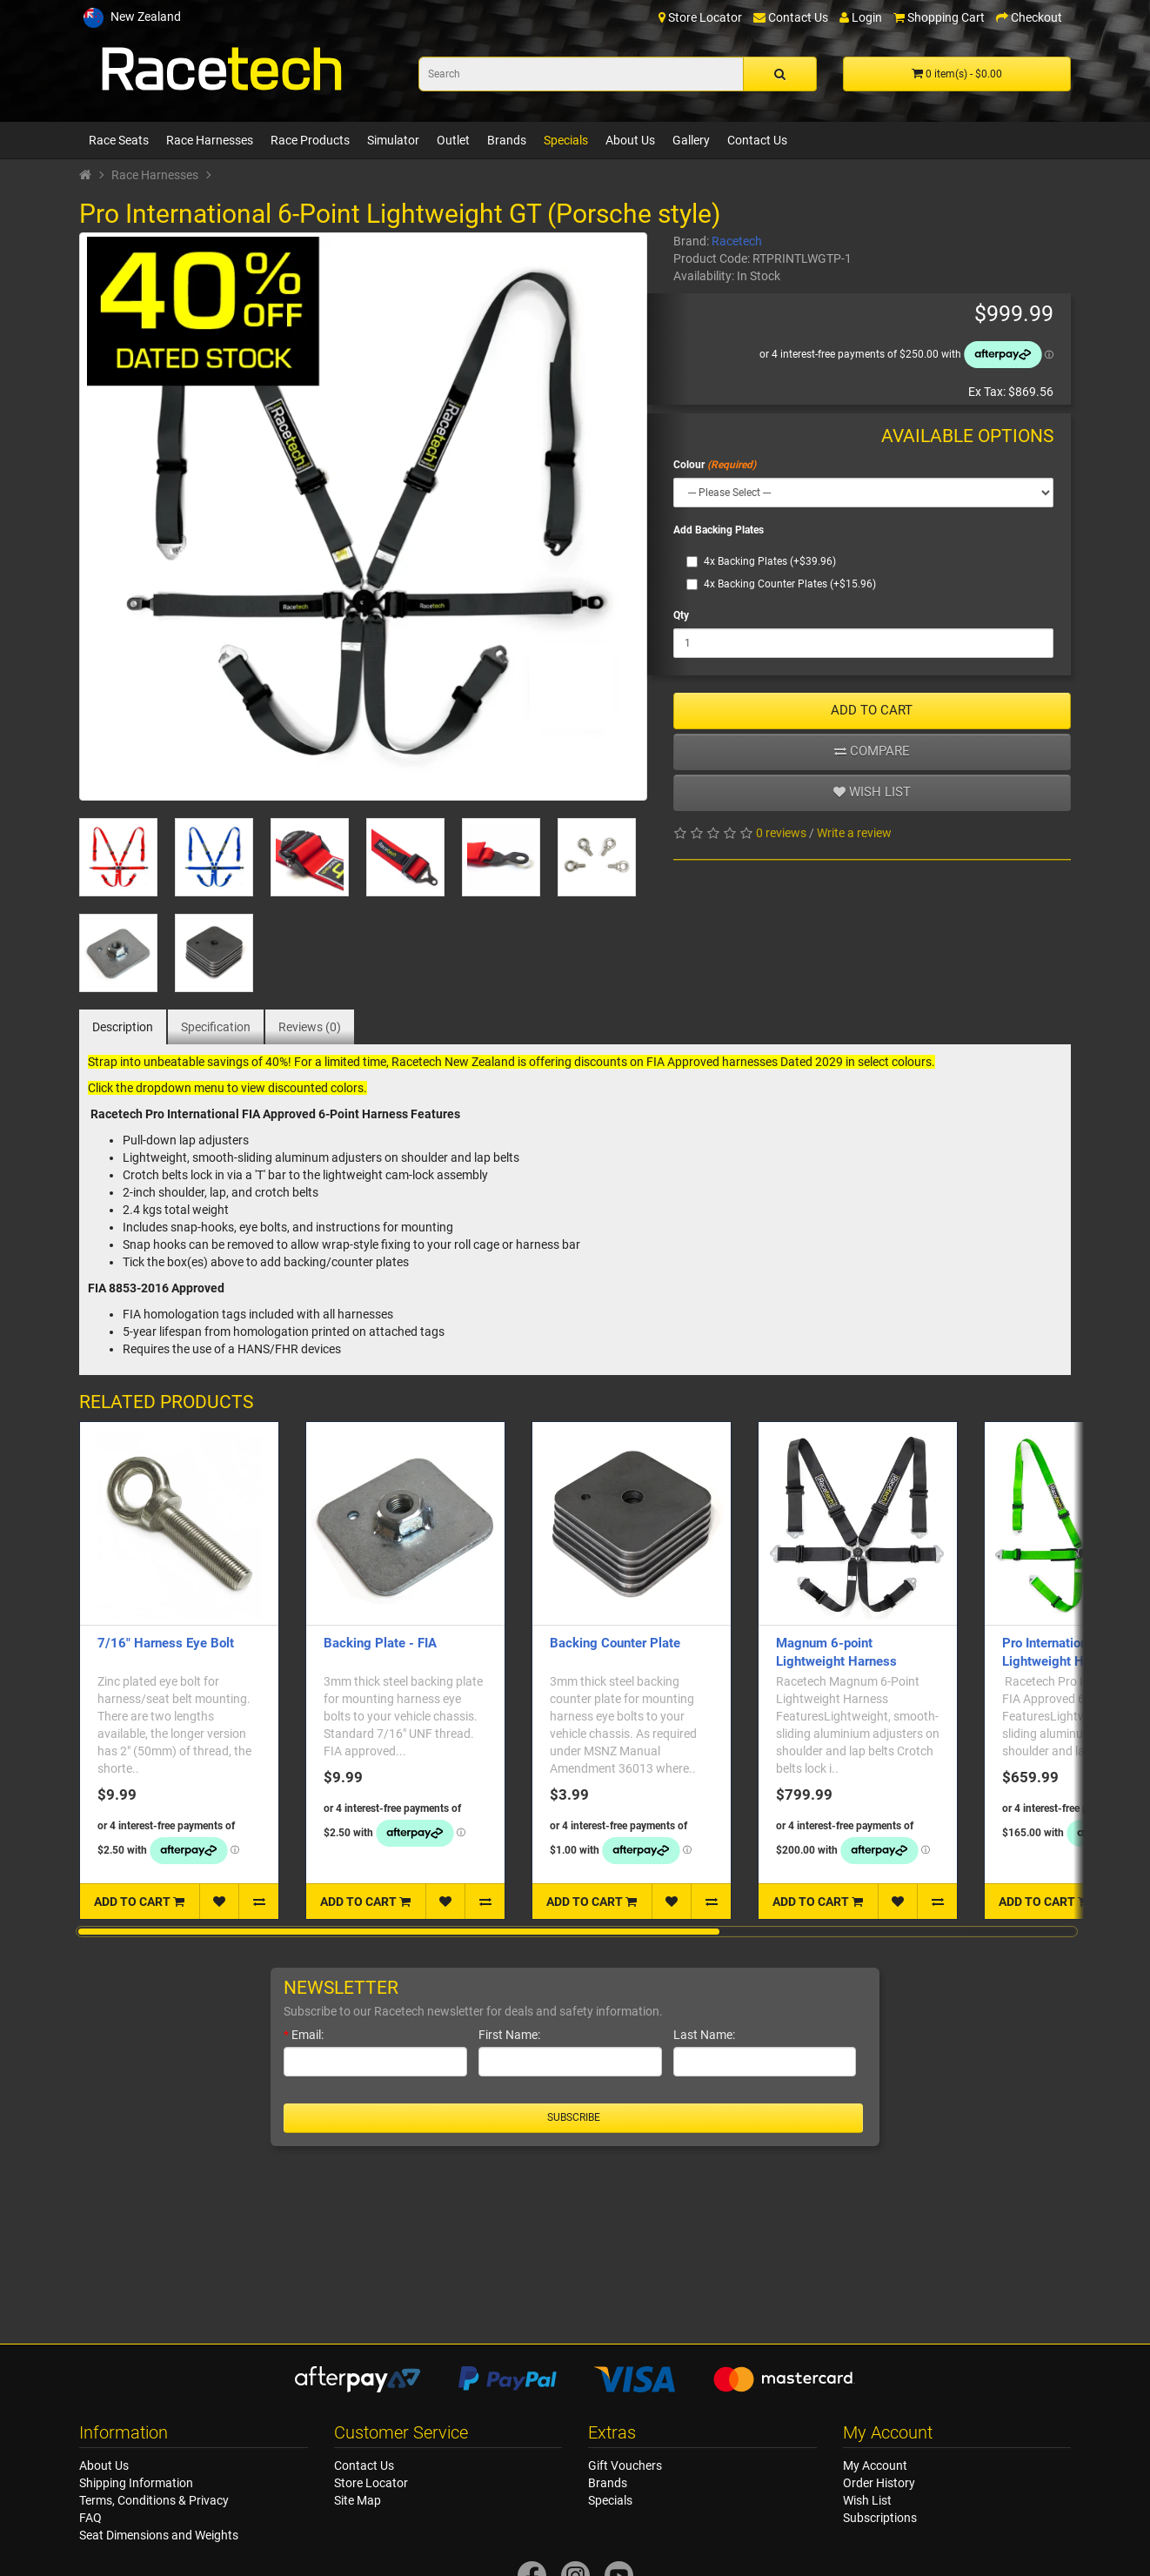  Describe the element at coordinates (872, 751) in the screenshot. I see `Compare` at that location.